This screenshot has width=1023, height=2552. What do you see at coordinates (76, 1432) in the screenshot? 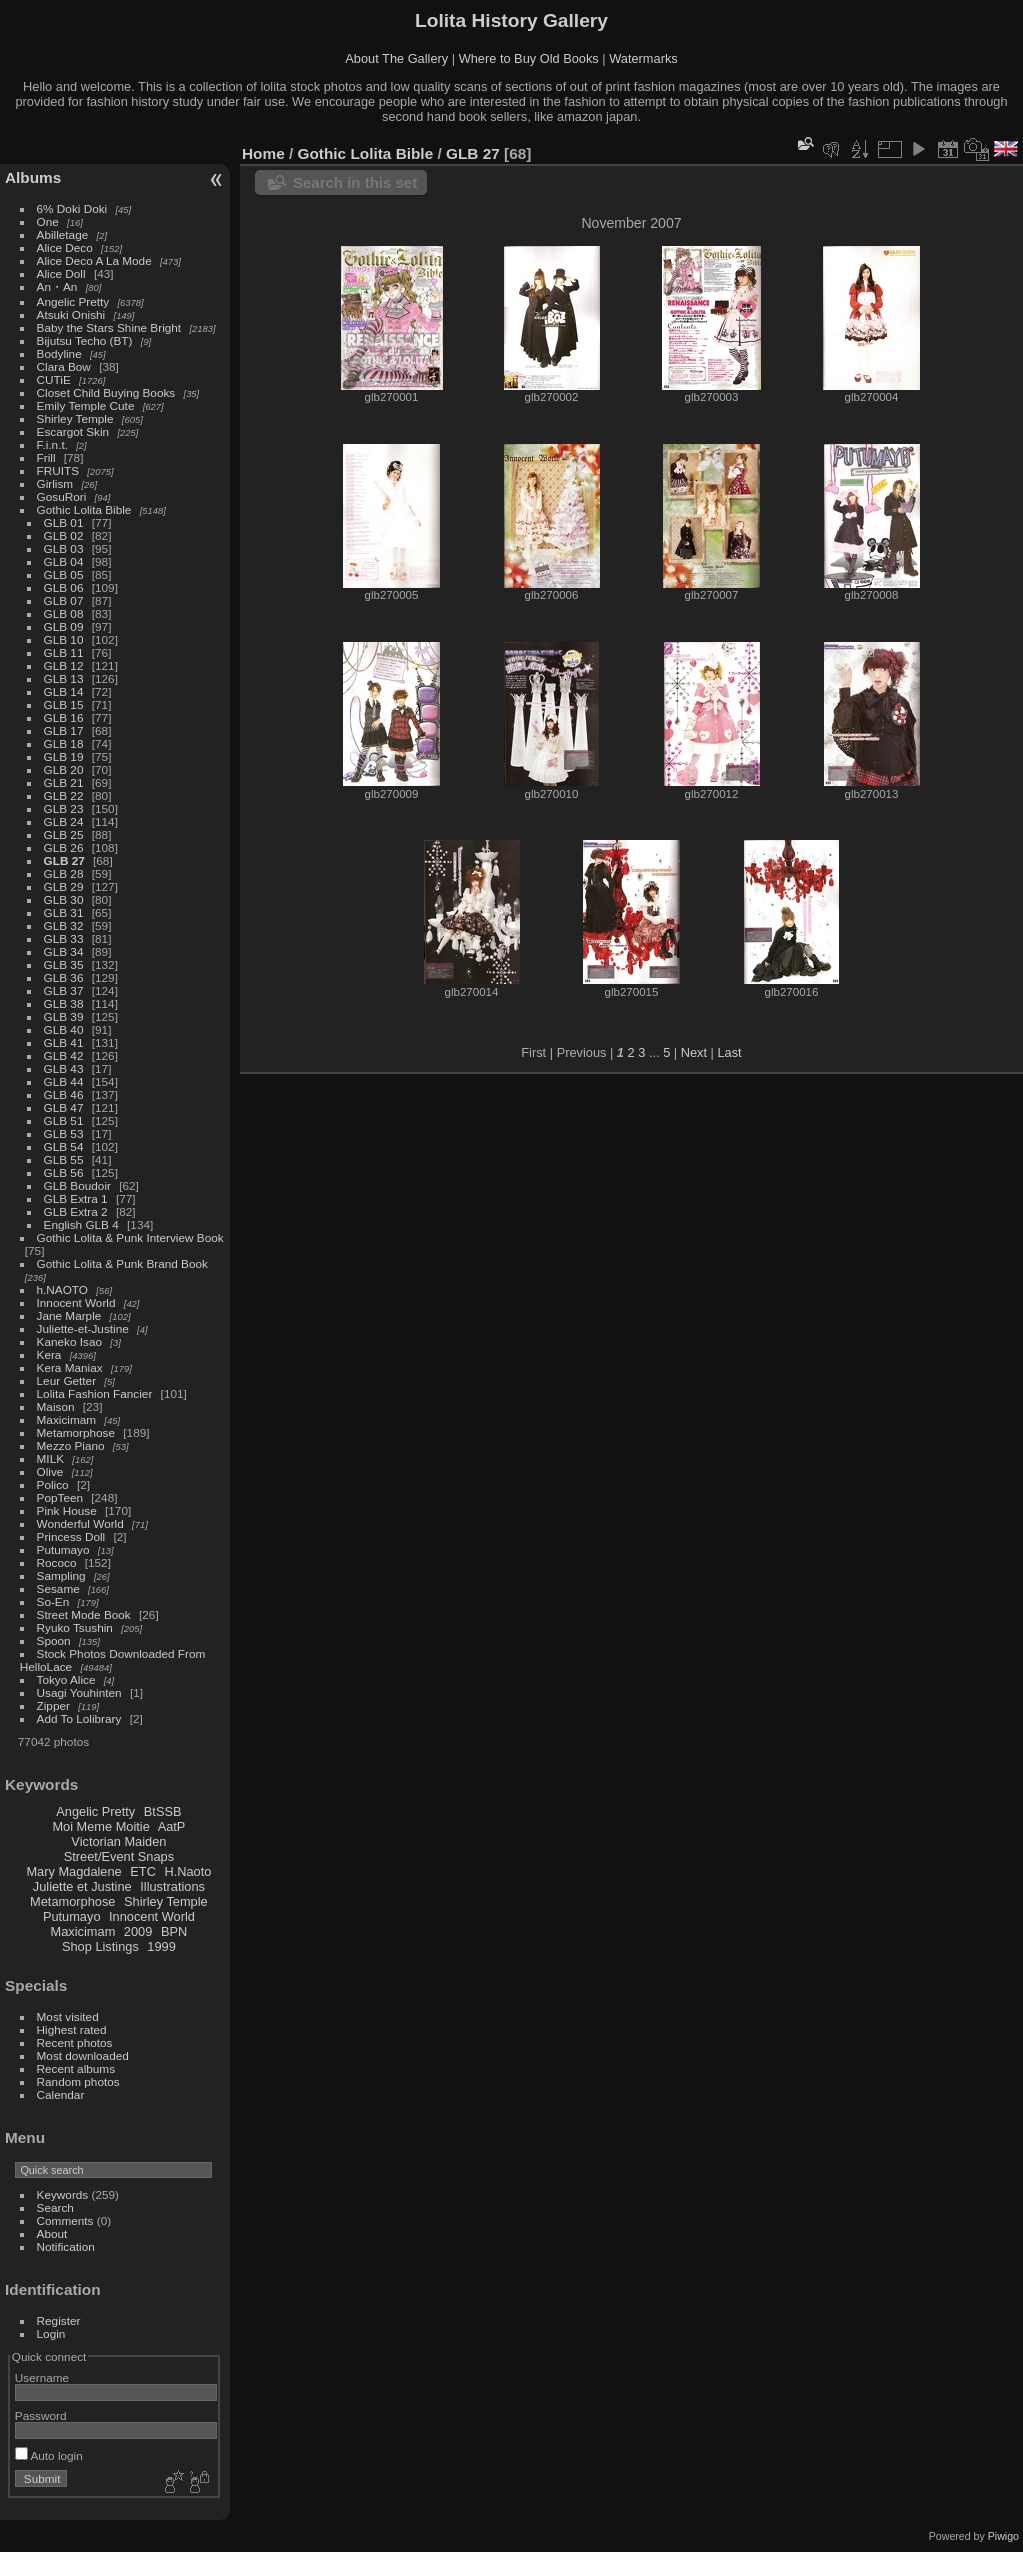
I see `Metamorphose` at bounding box center [76, 1432].